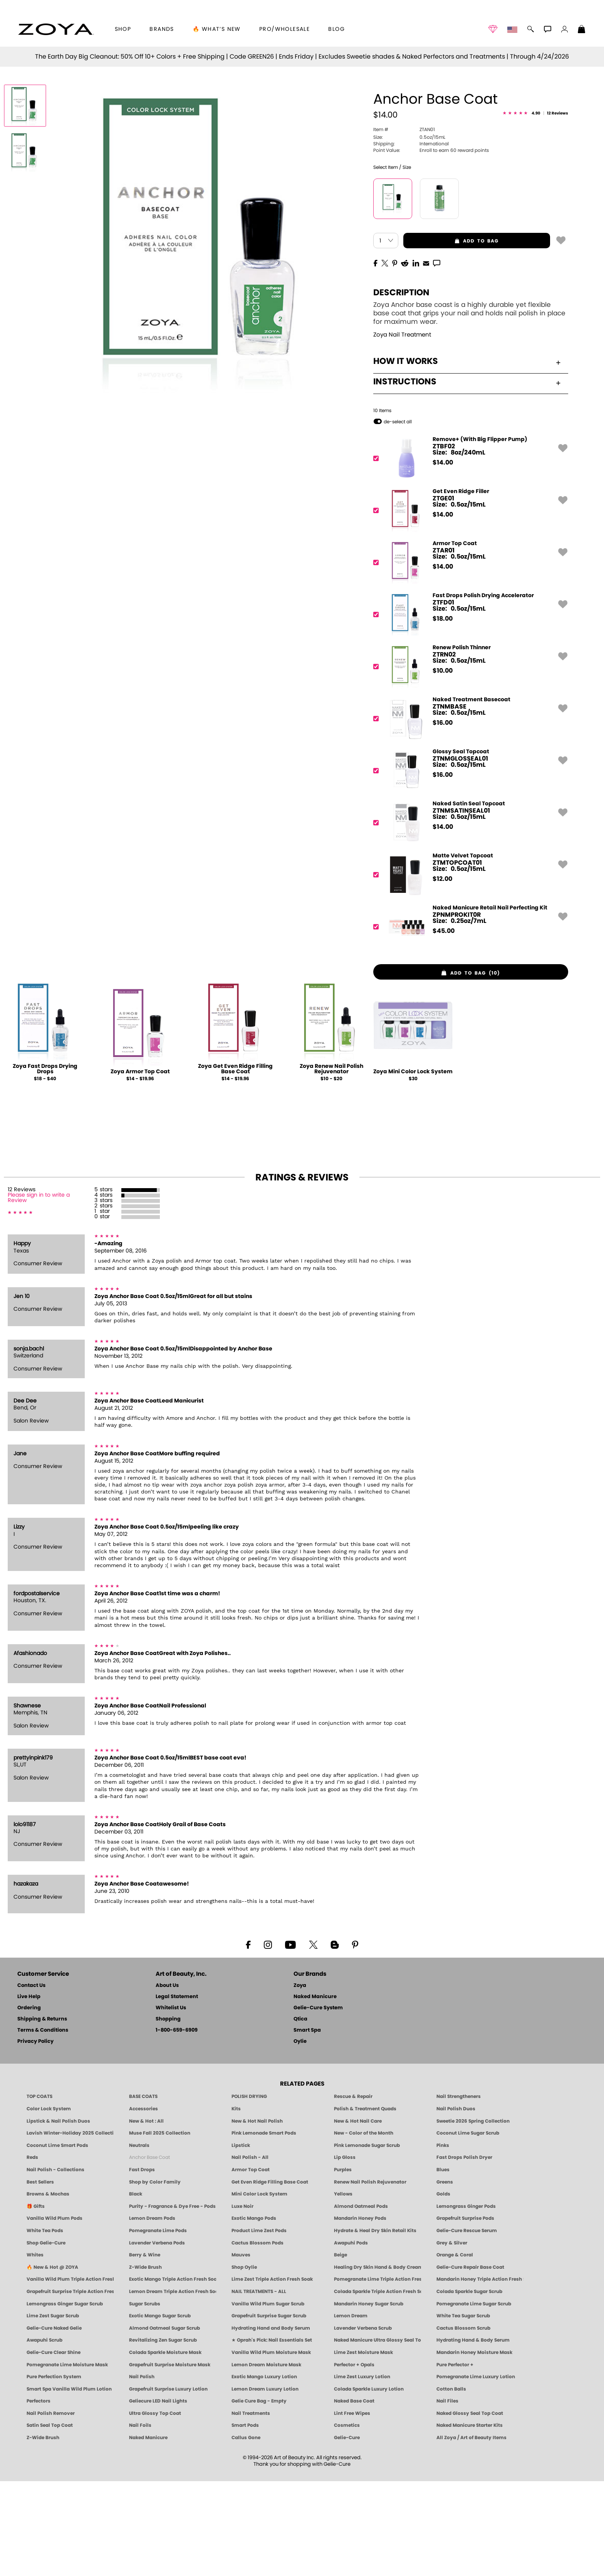  What do you see at coordinates (451, 335) in the screenshot?
I see `add to bag` at bounding box center [451, 335].